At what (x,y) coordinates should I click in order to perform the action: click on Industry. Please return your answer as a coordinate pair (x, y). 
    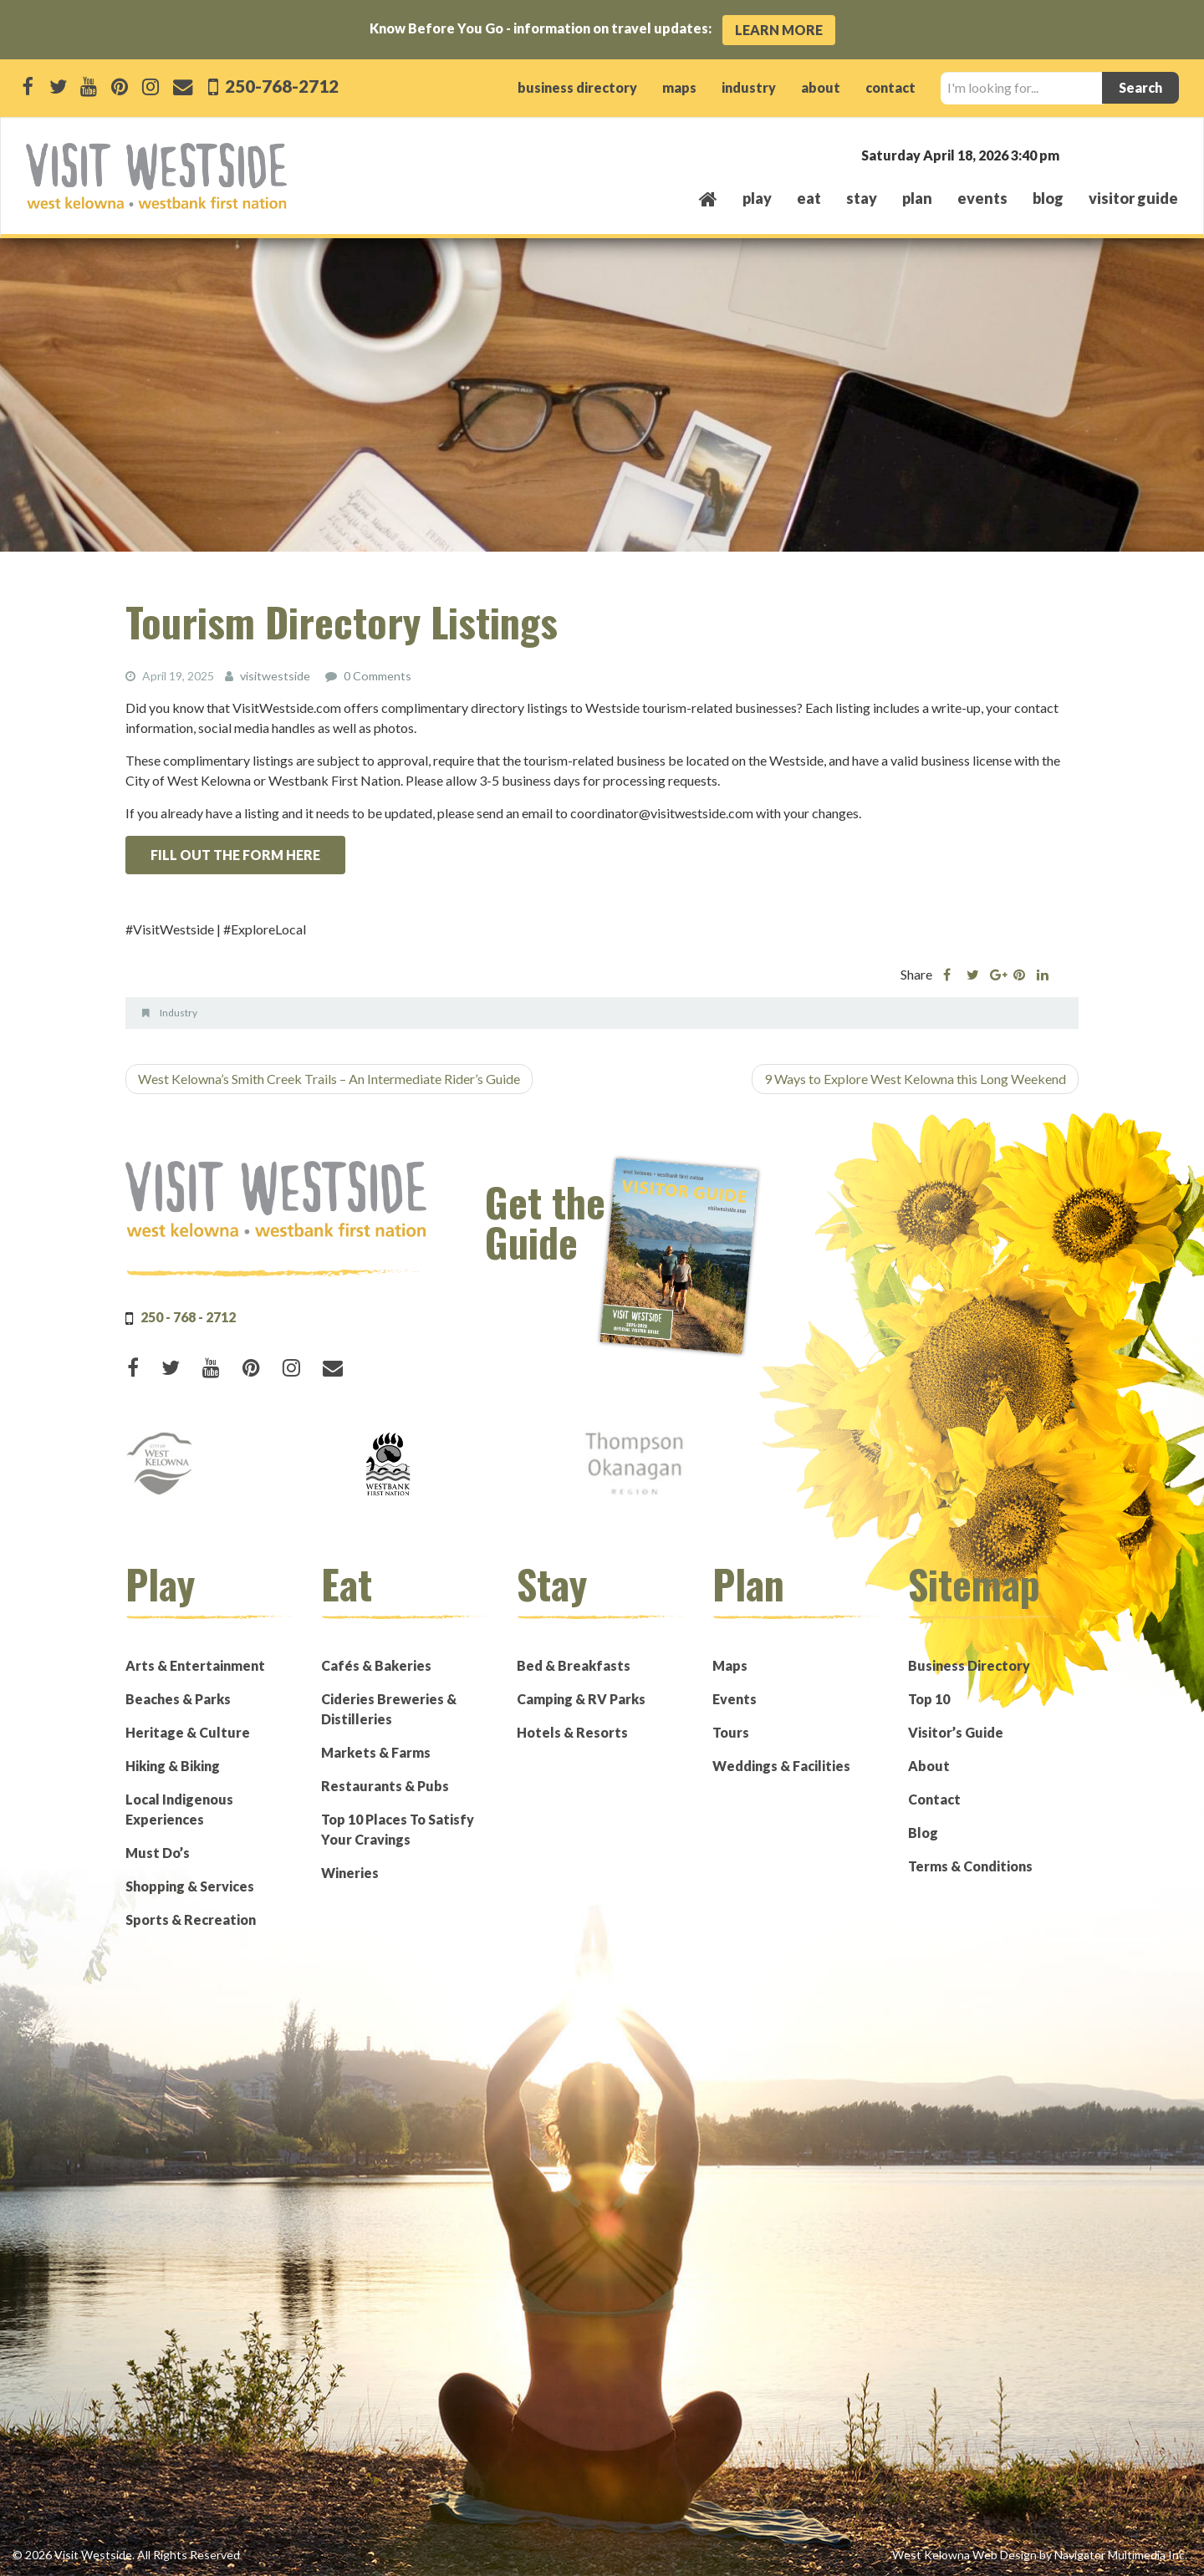
    Looking at the image, I should click on (178, 1012).